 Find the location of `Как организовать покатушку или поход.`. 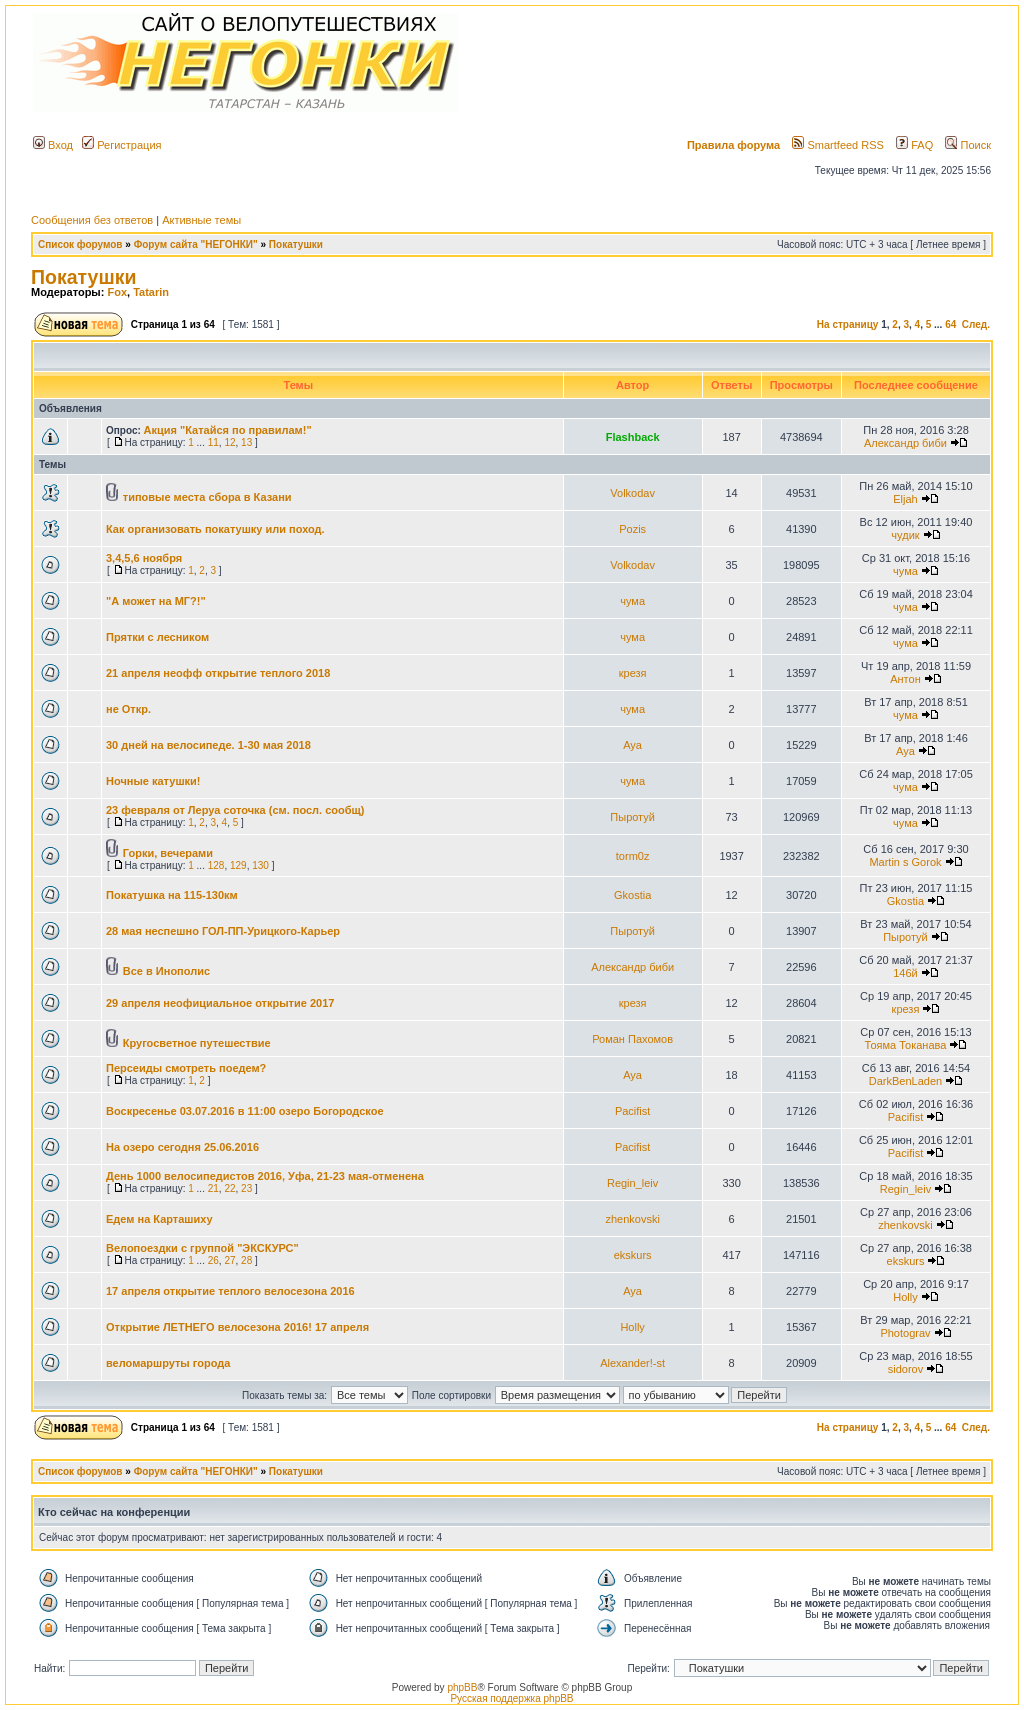

Как организовать покатушку или поход. is located at coordinates (215, 529).